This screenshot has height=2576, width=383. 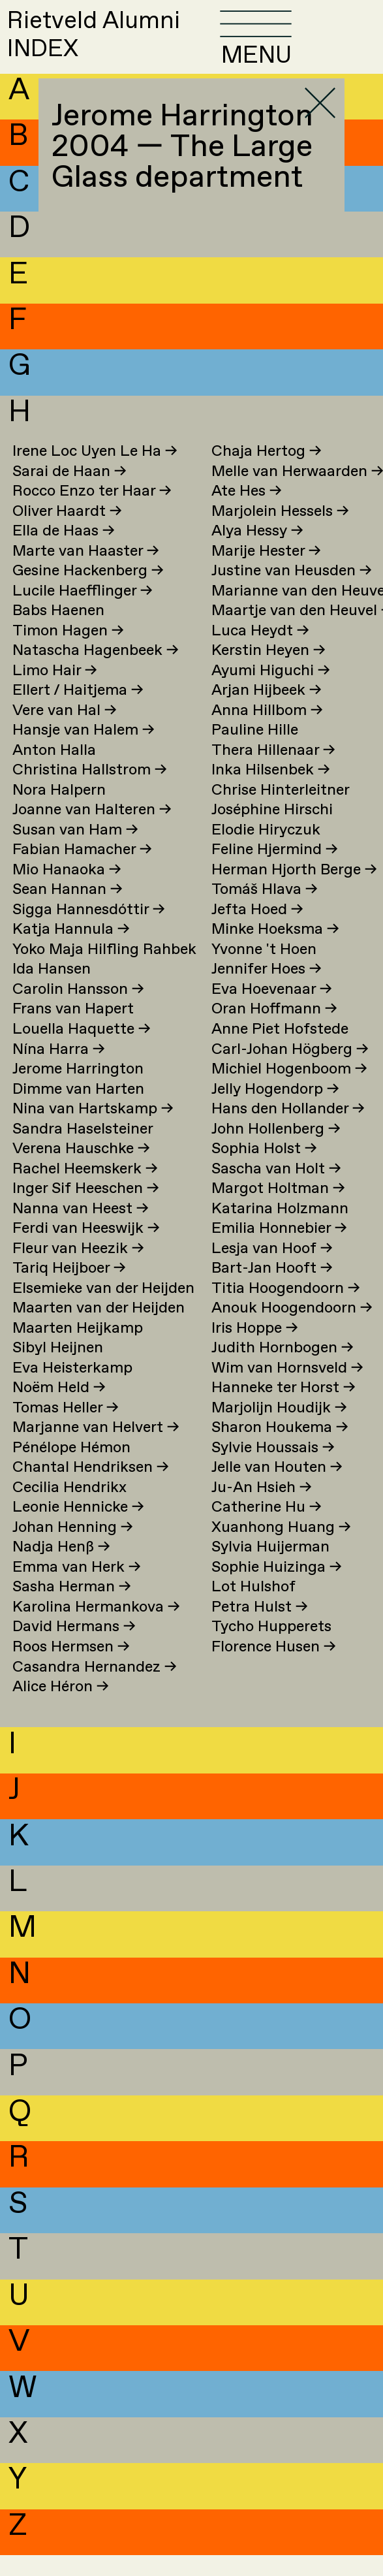 What do you see at coordinates (266, 711) in the screenshot?
I see `Arjan Hijbeek` at bounding box center [266, 711].